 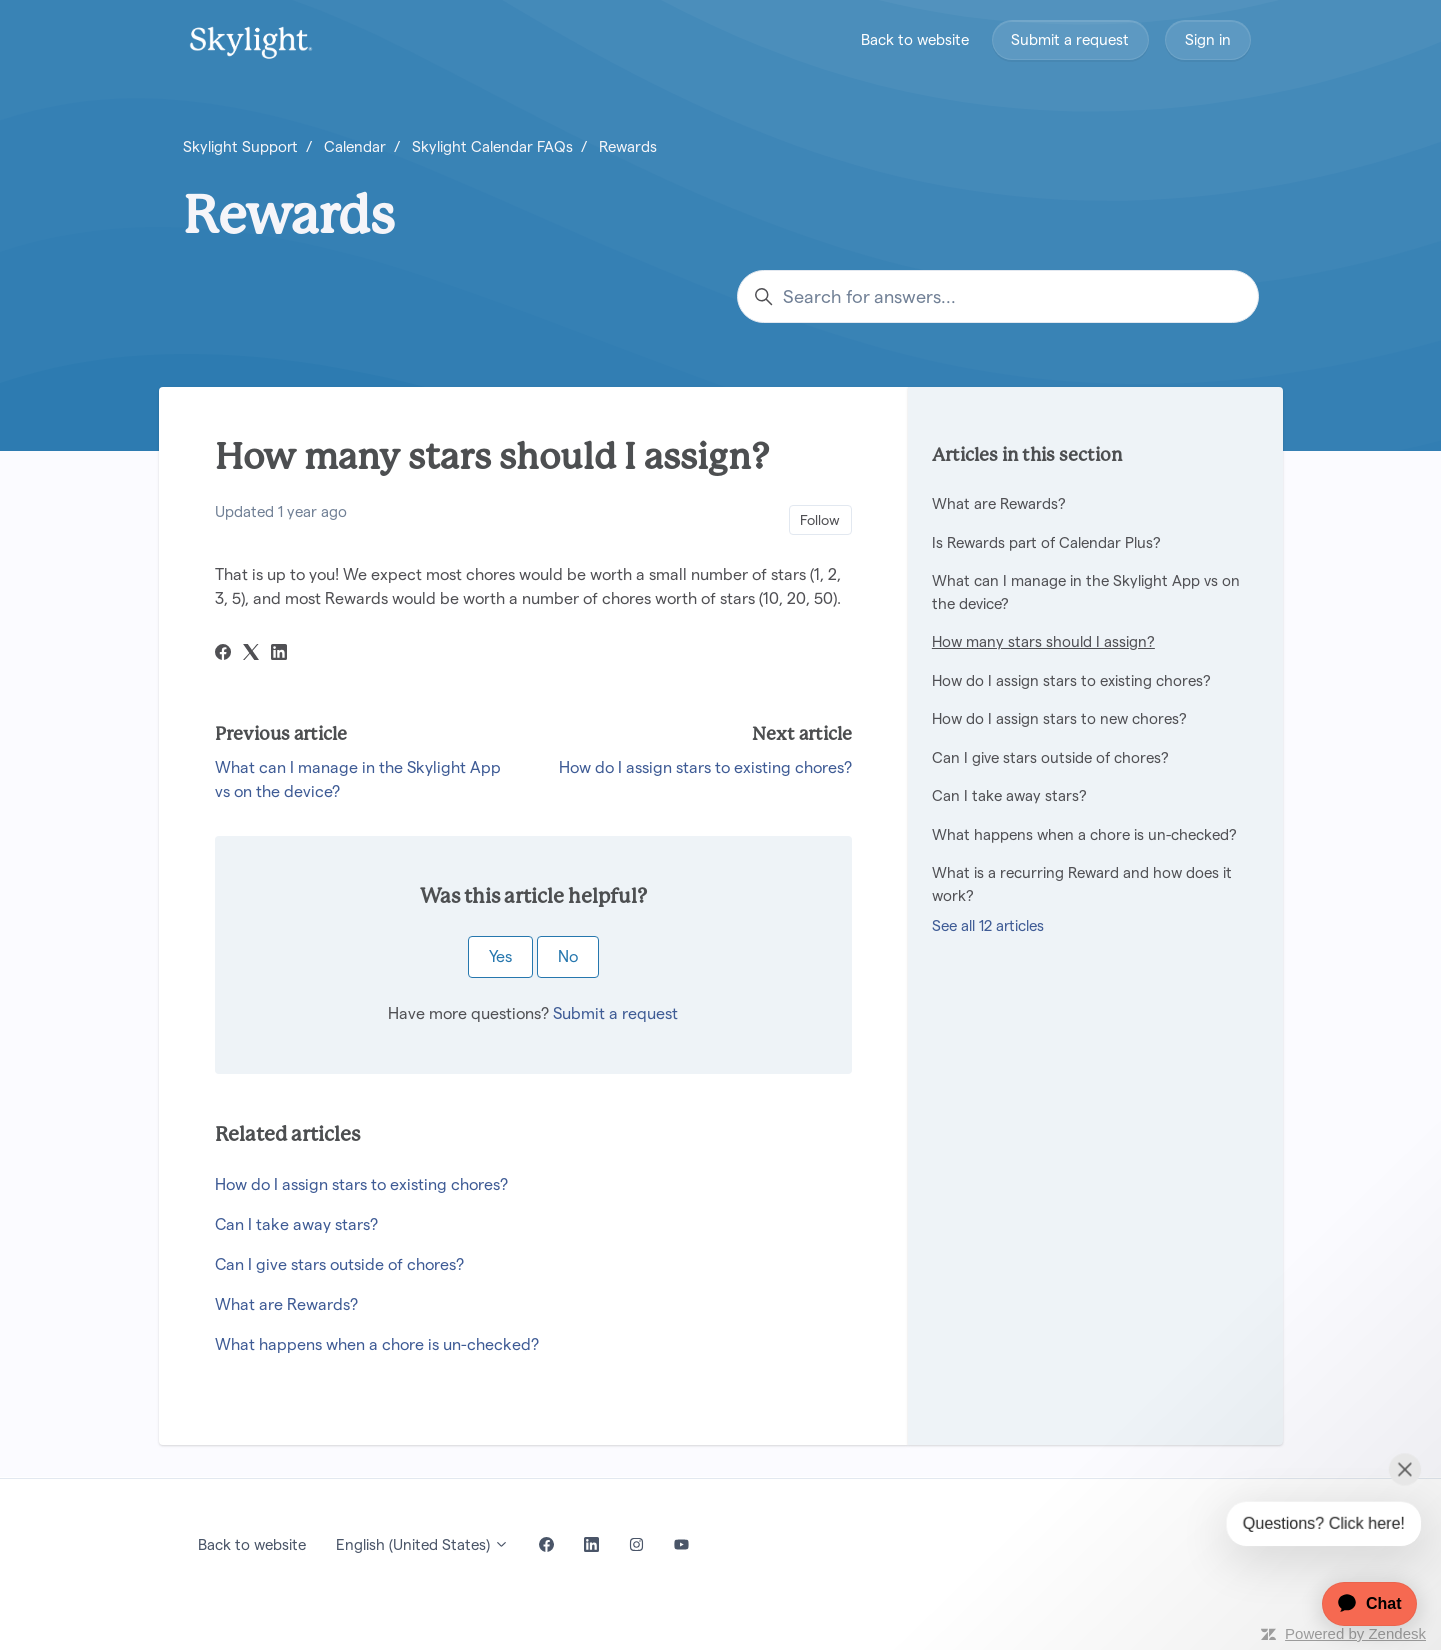 What do you see at coordinates (296, 1224) in the screenshot?
I see `Can I take away stars?` at bounding box center [296, 1224].